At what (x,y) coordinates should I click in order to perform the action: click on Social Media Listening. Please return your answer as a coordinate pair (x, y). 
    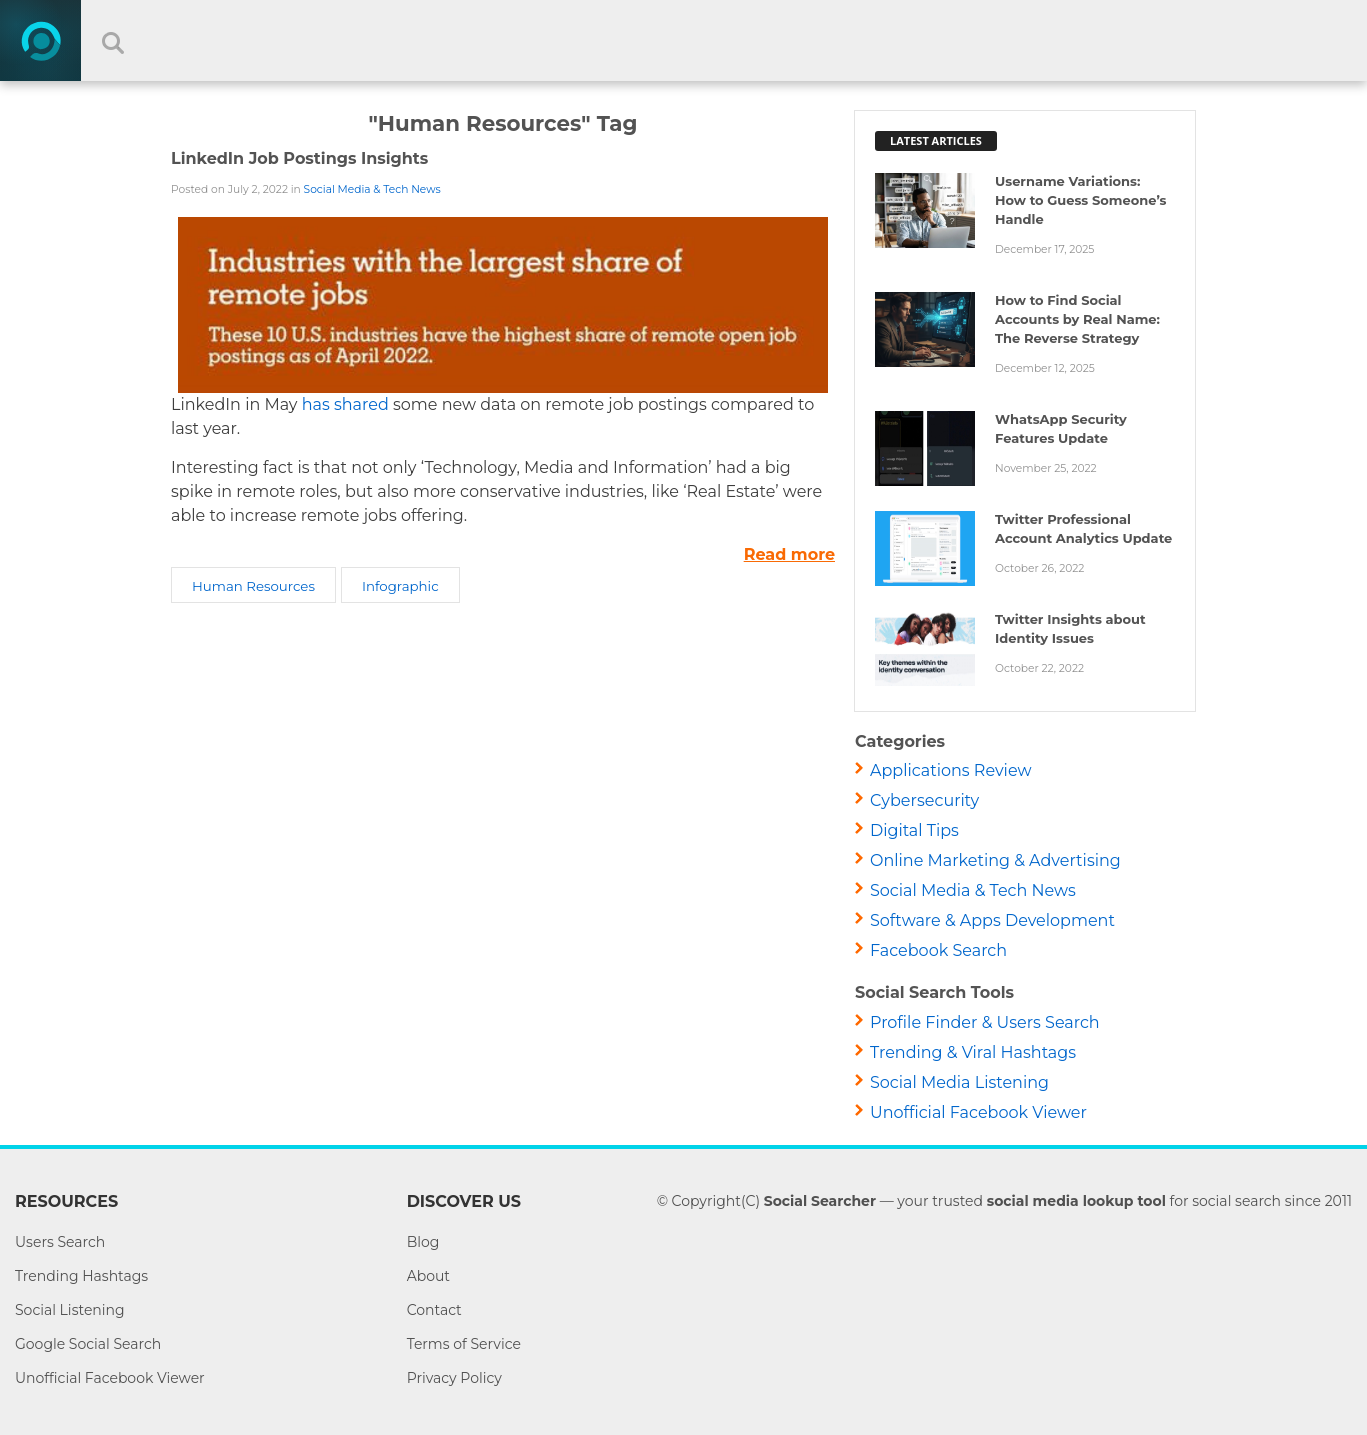
    Looking at the image, I should click on (959, 1082).